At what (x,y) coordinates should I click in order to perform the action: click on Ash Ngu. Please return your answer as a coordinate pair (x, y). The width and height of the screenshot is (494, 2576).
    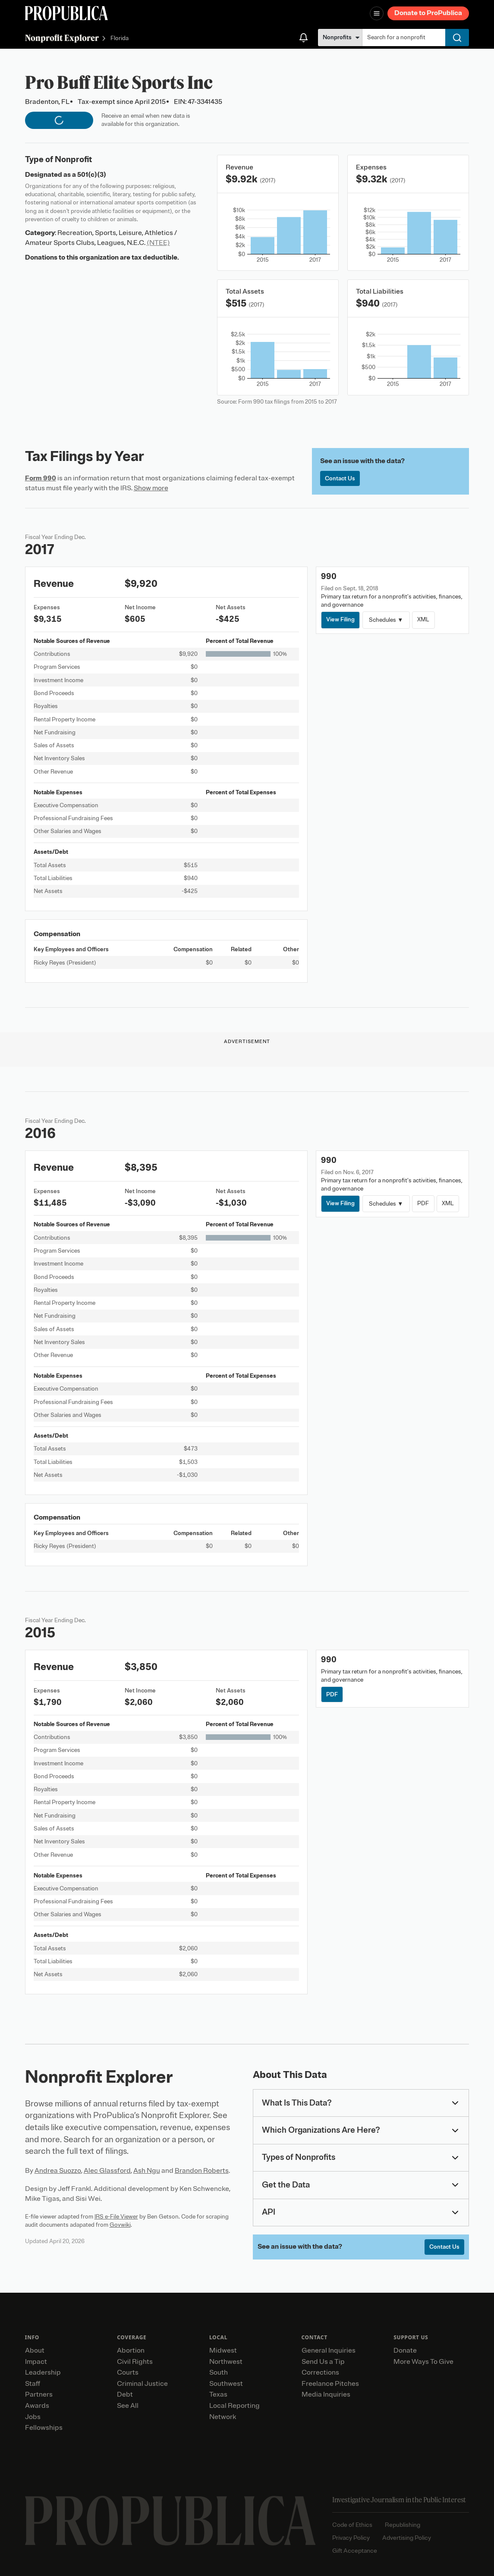
    Looking at the image, I should click on (146, 2170).